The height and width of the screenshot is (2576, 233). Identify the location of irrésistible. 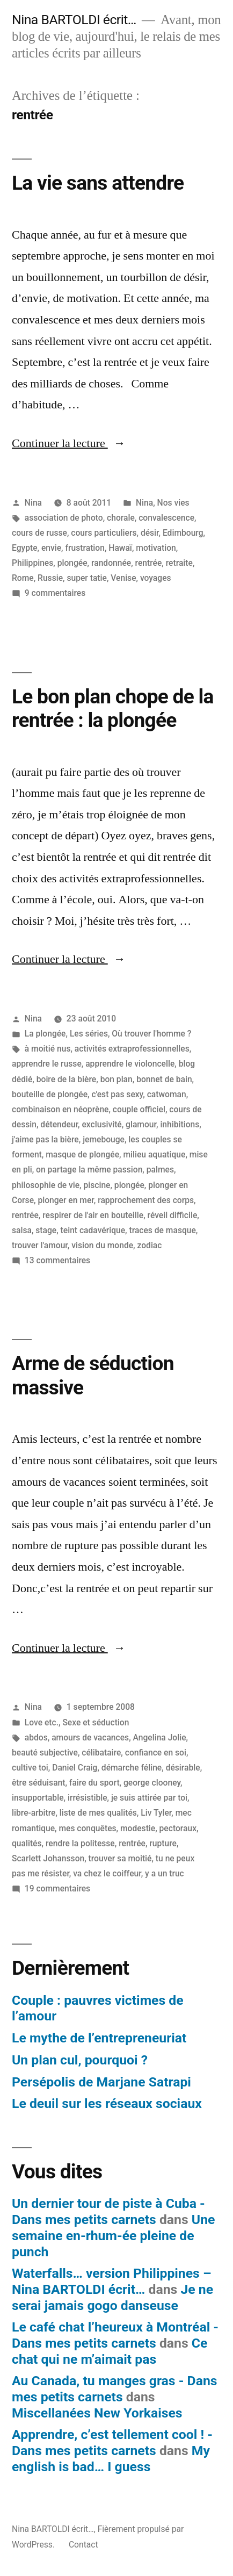
(87, 1798).